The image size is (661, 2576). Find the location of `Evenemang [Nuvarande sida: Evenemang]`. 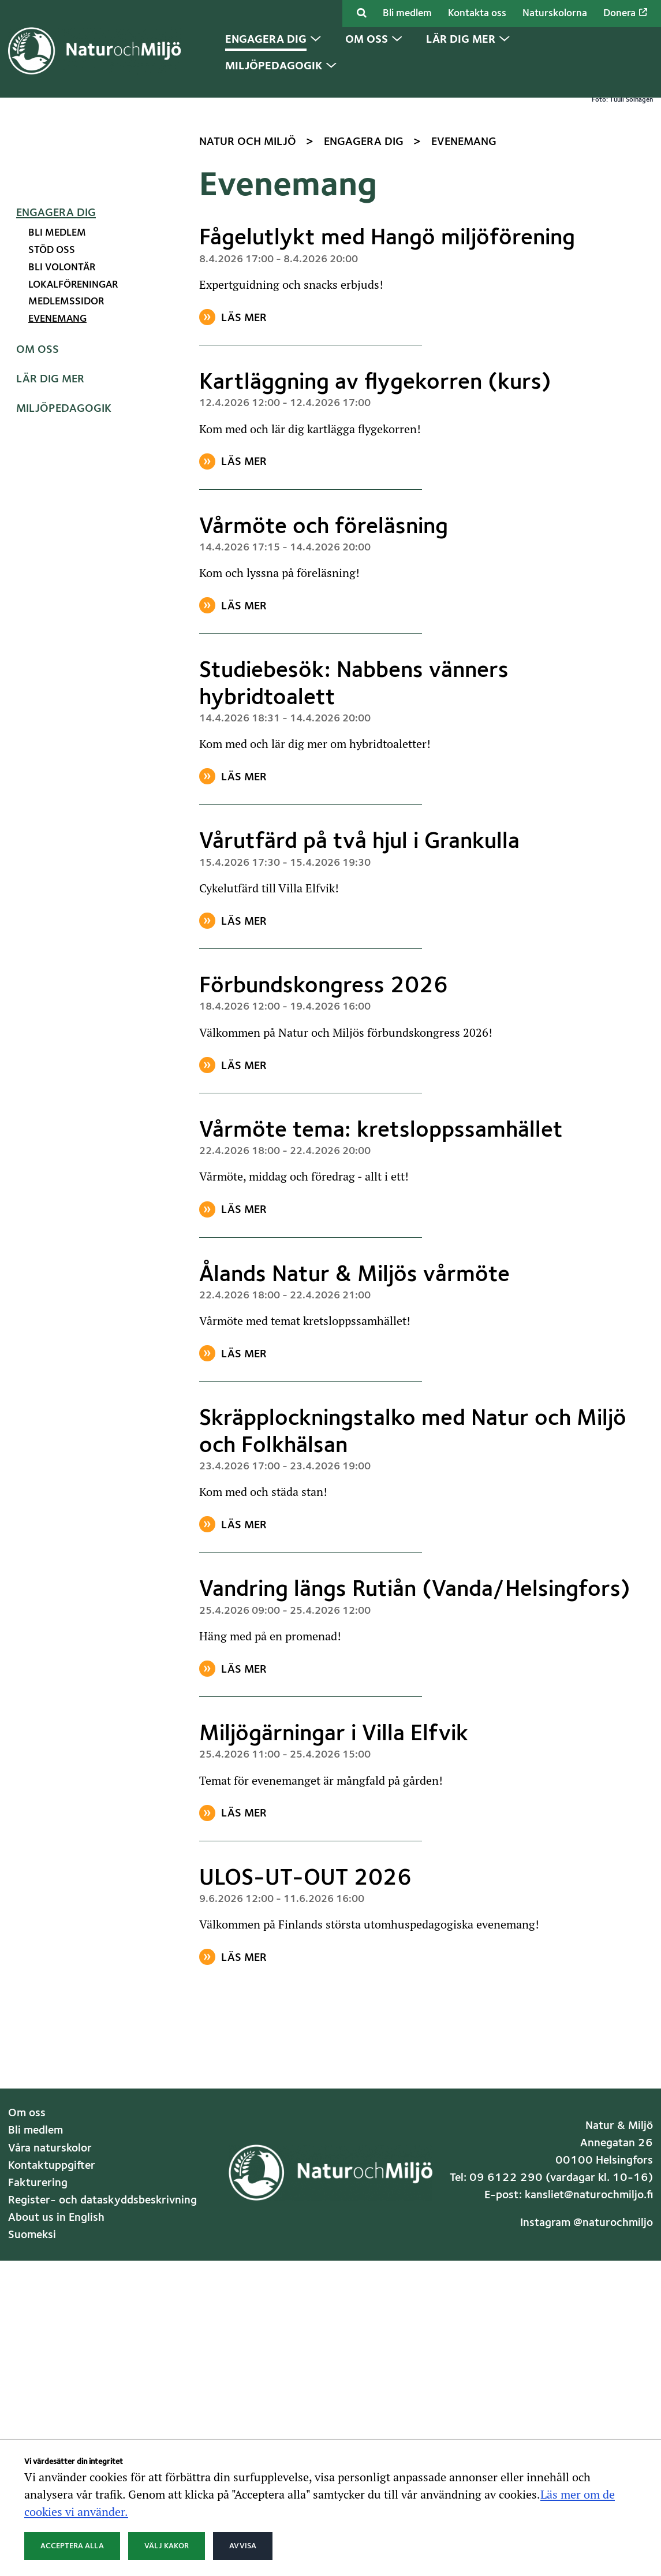

Evenemang [Nuvarande sida: Evenemang] is located at coordinates (57, 543).